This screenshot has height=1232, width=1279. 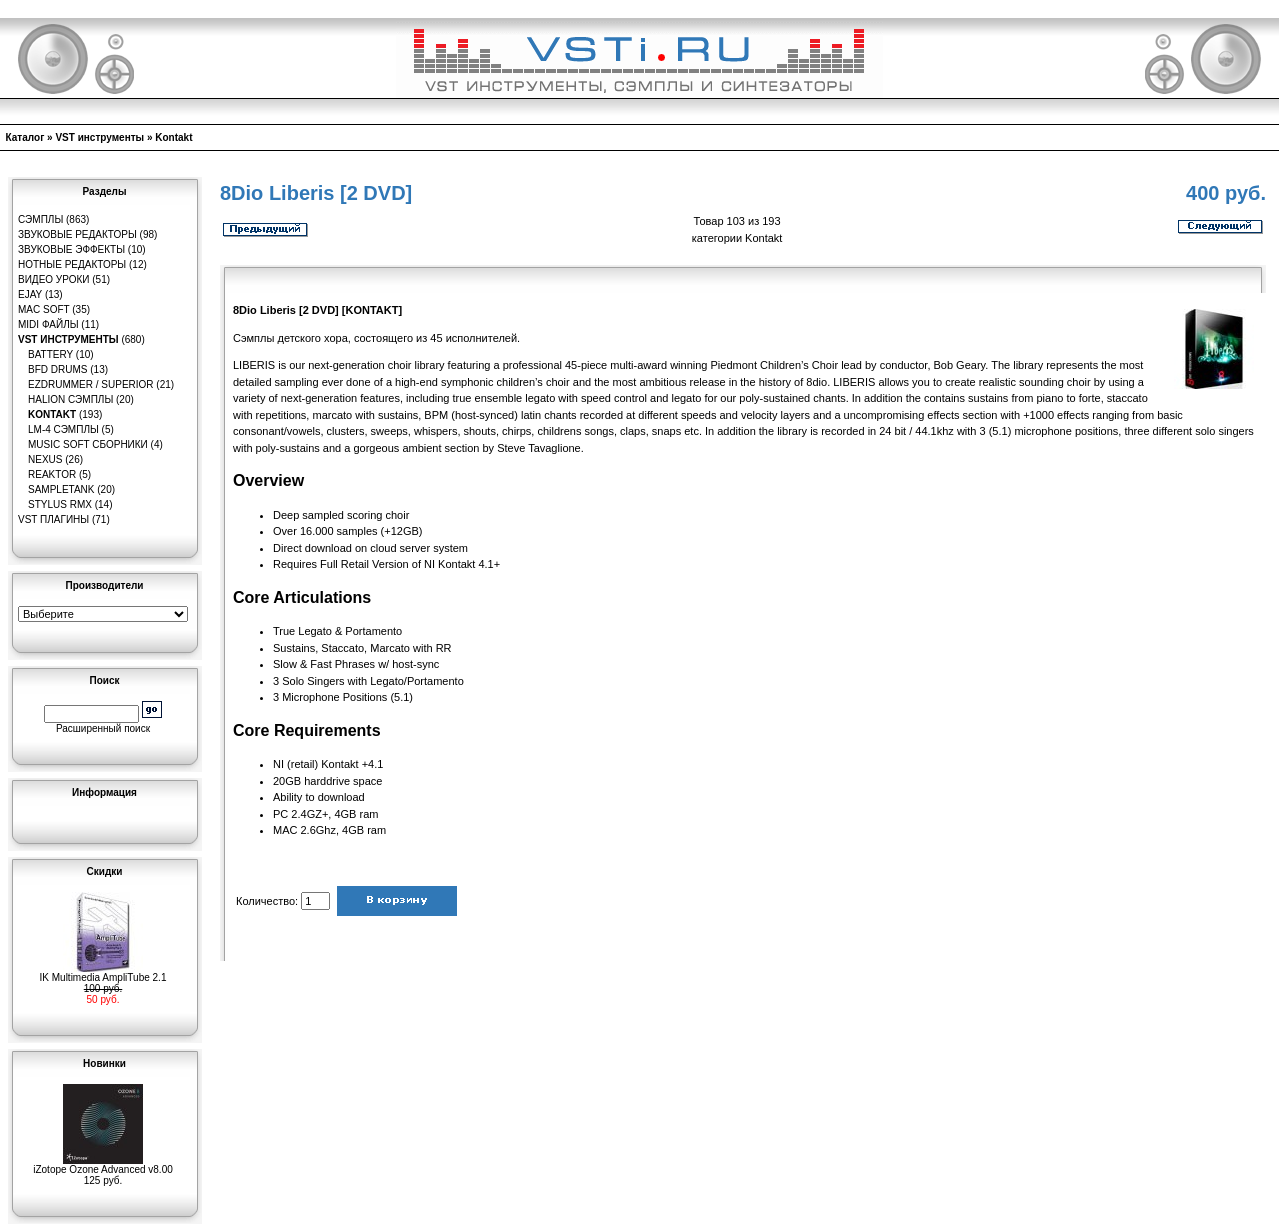 I want to click on Music Soft Сборники, so click(x=88, y=444).